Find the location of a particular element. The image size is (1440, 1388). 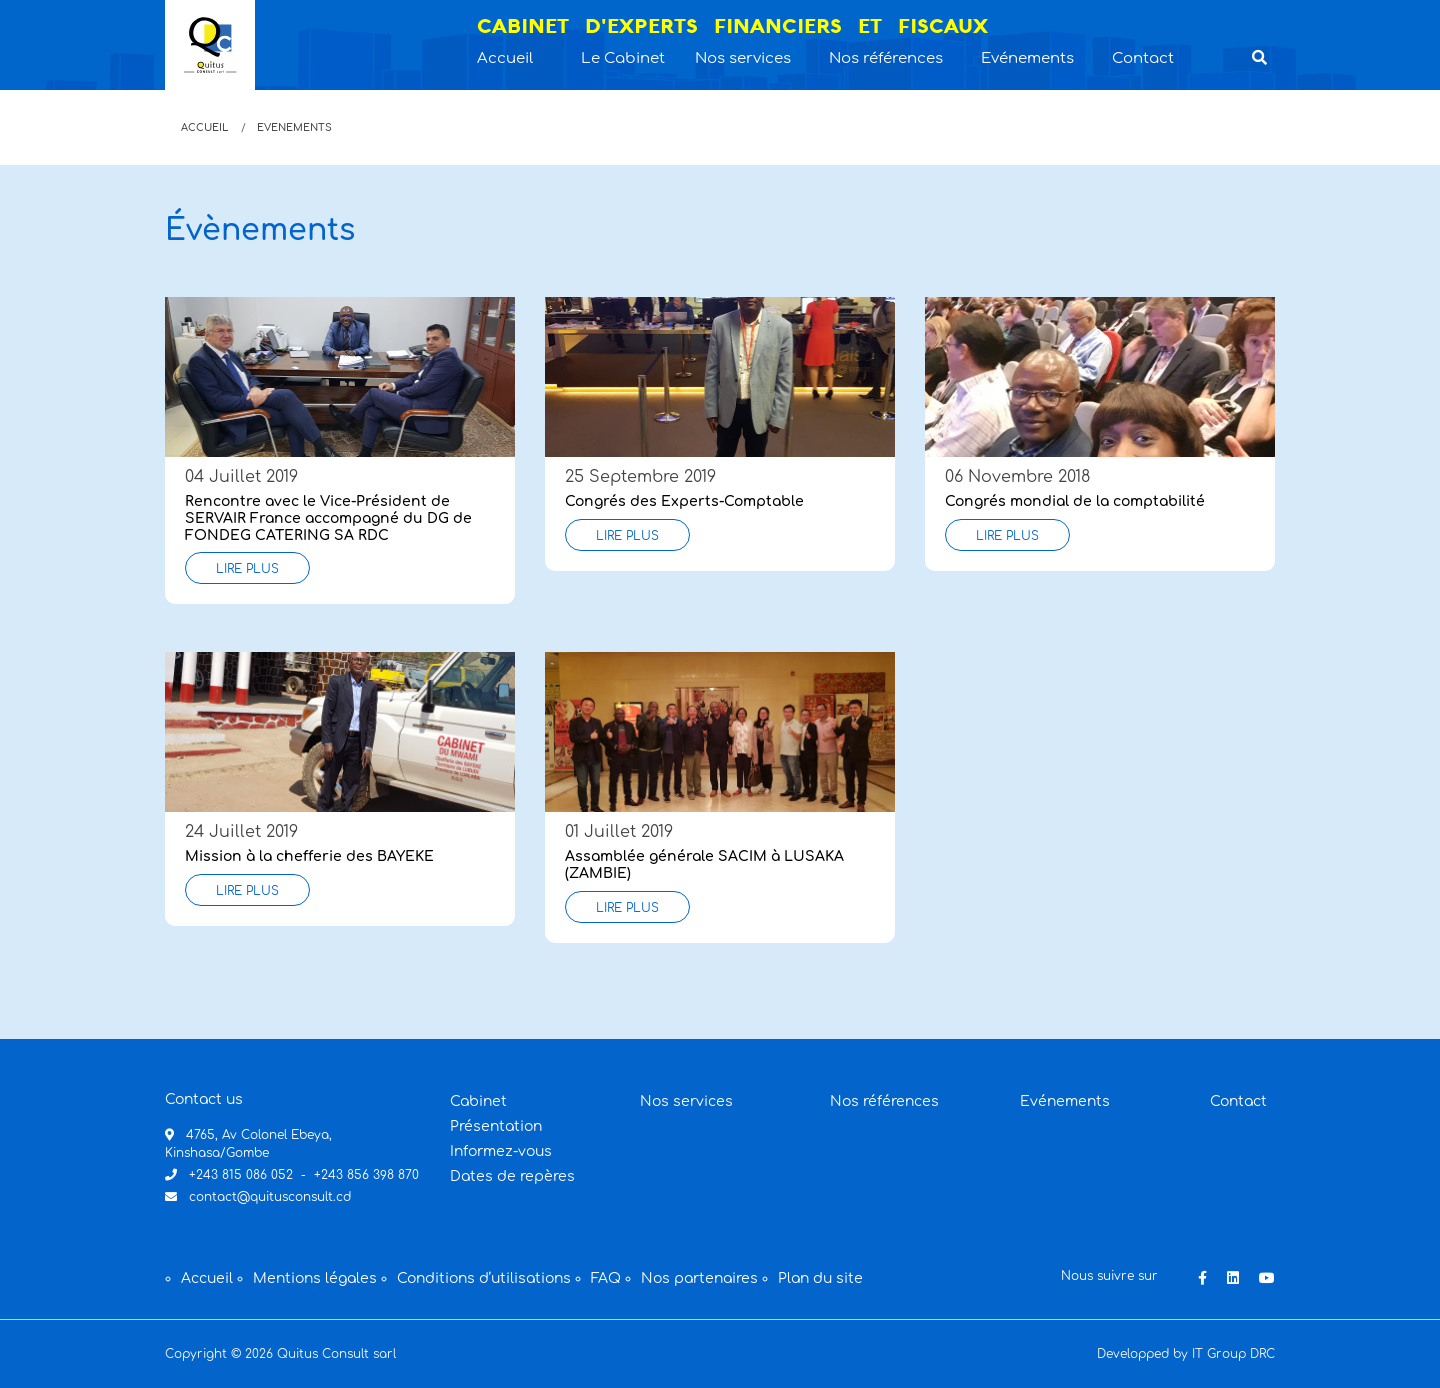

Présentation is located at coordinates (496, 1126).